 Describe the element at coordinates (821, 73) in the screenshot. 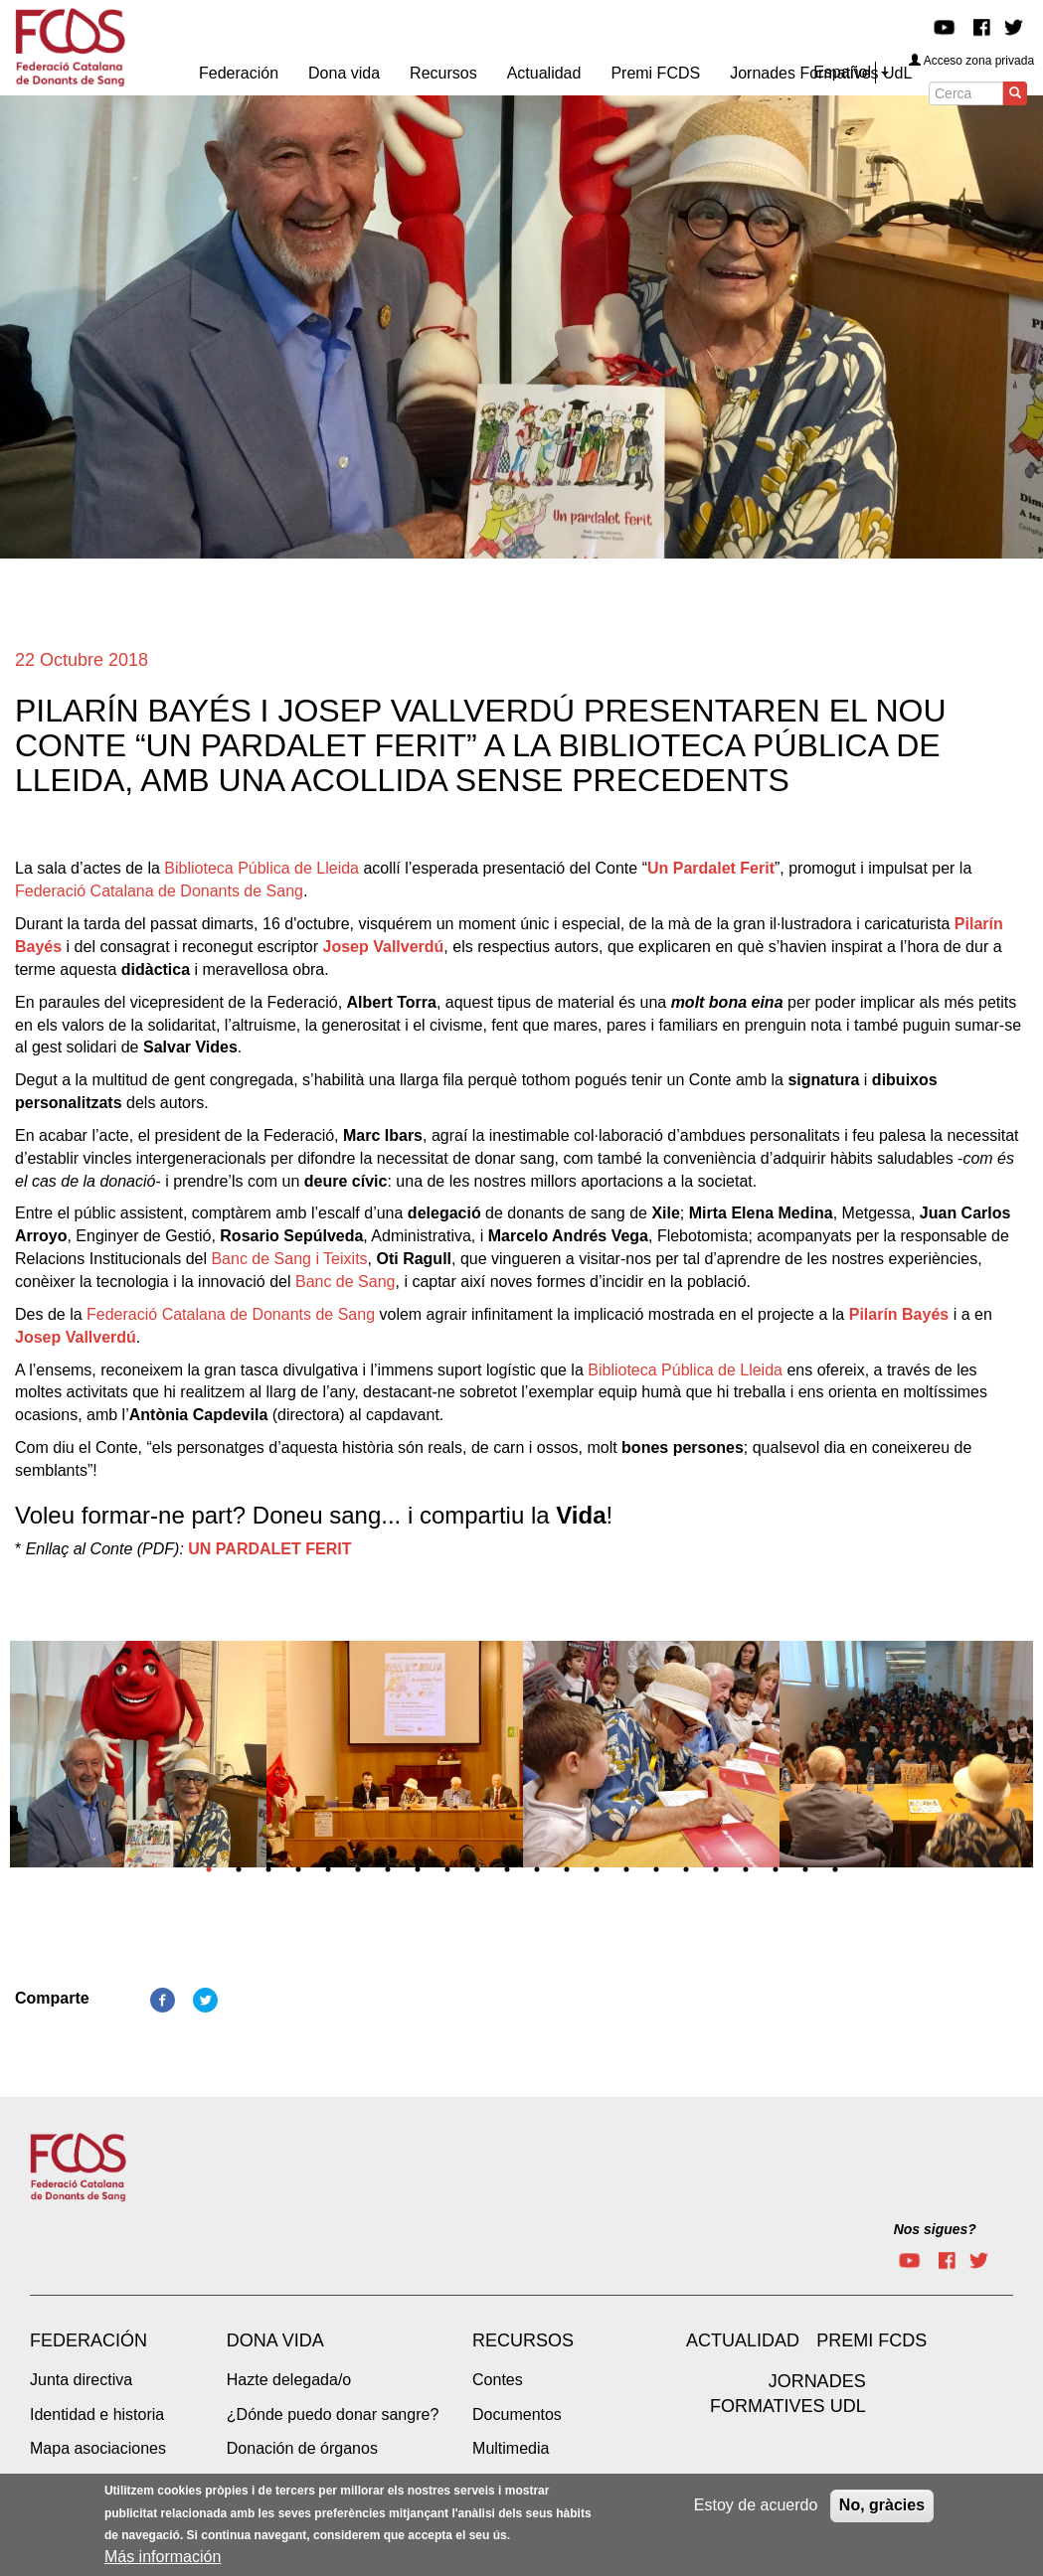

I see `Jornades Formatives UdL [menuitem]` at that location.